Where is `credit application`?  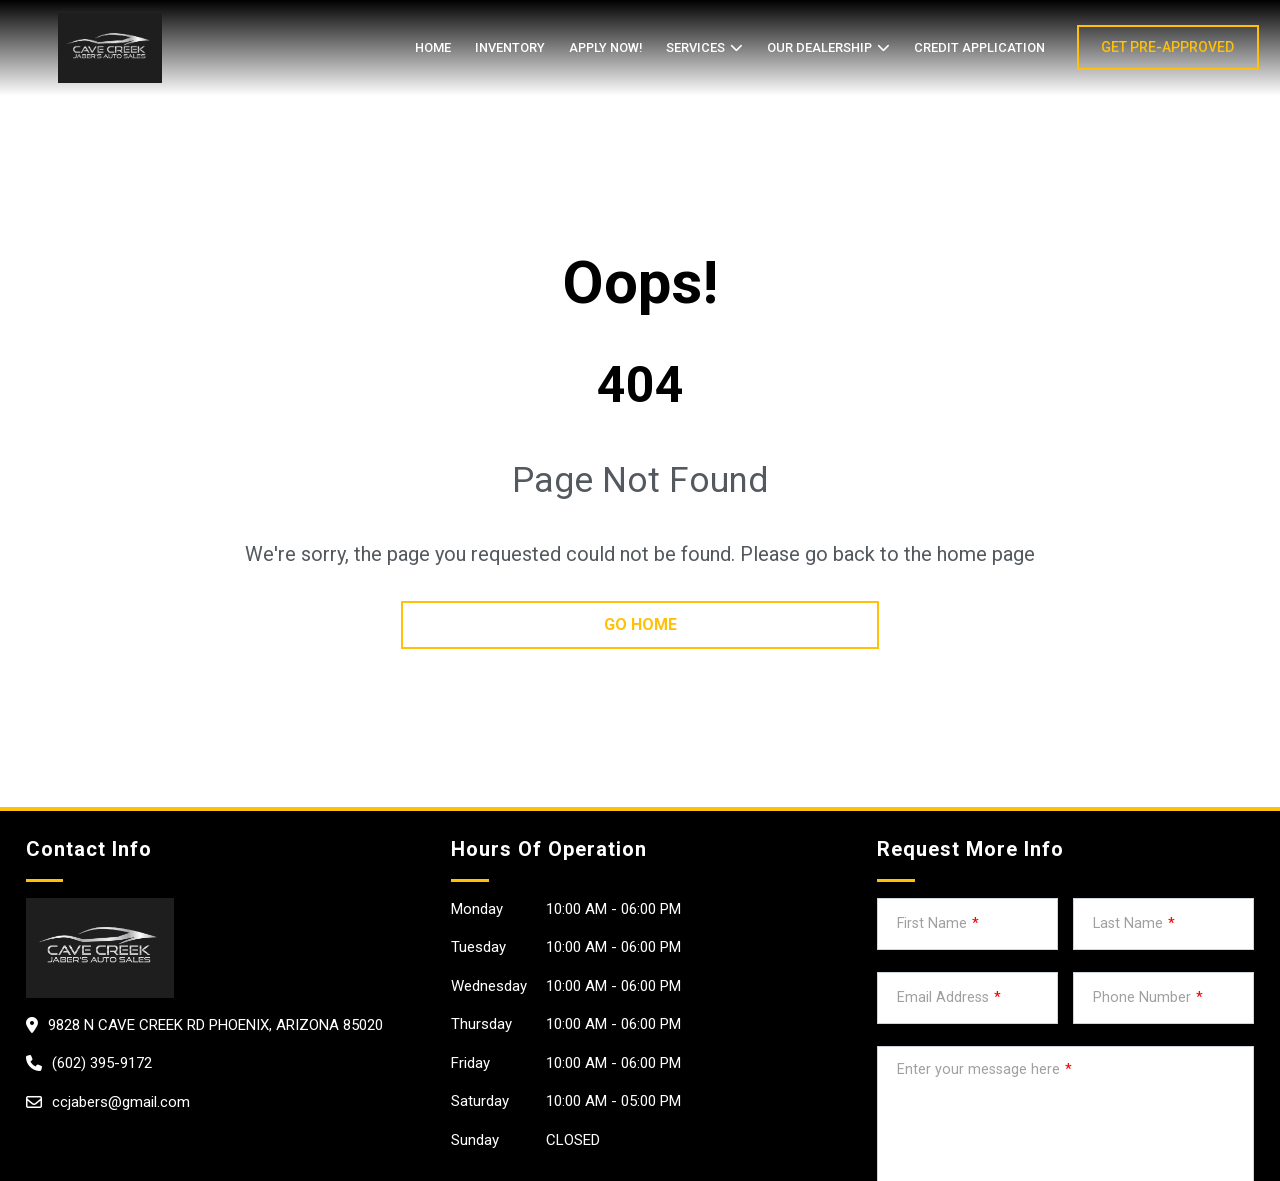
credit application is located at coordinates (979, 47).